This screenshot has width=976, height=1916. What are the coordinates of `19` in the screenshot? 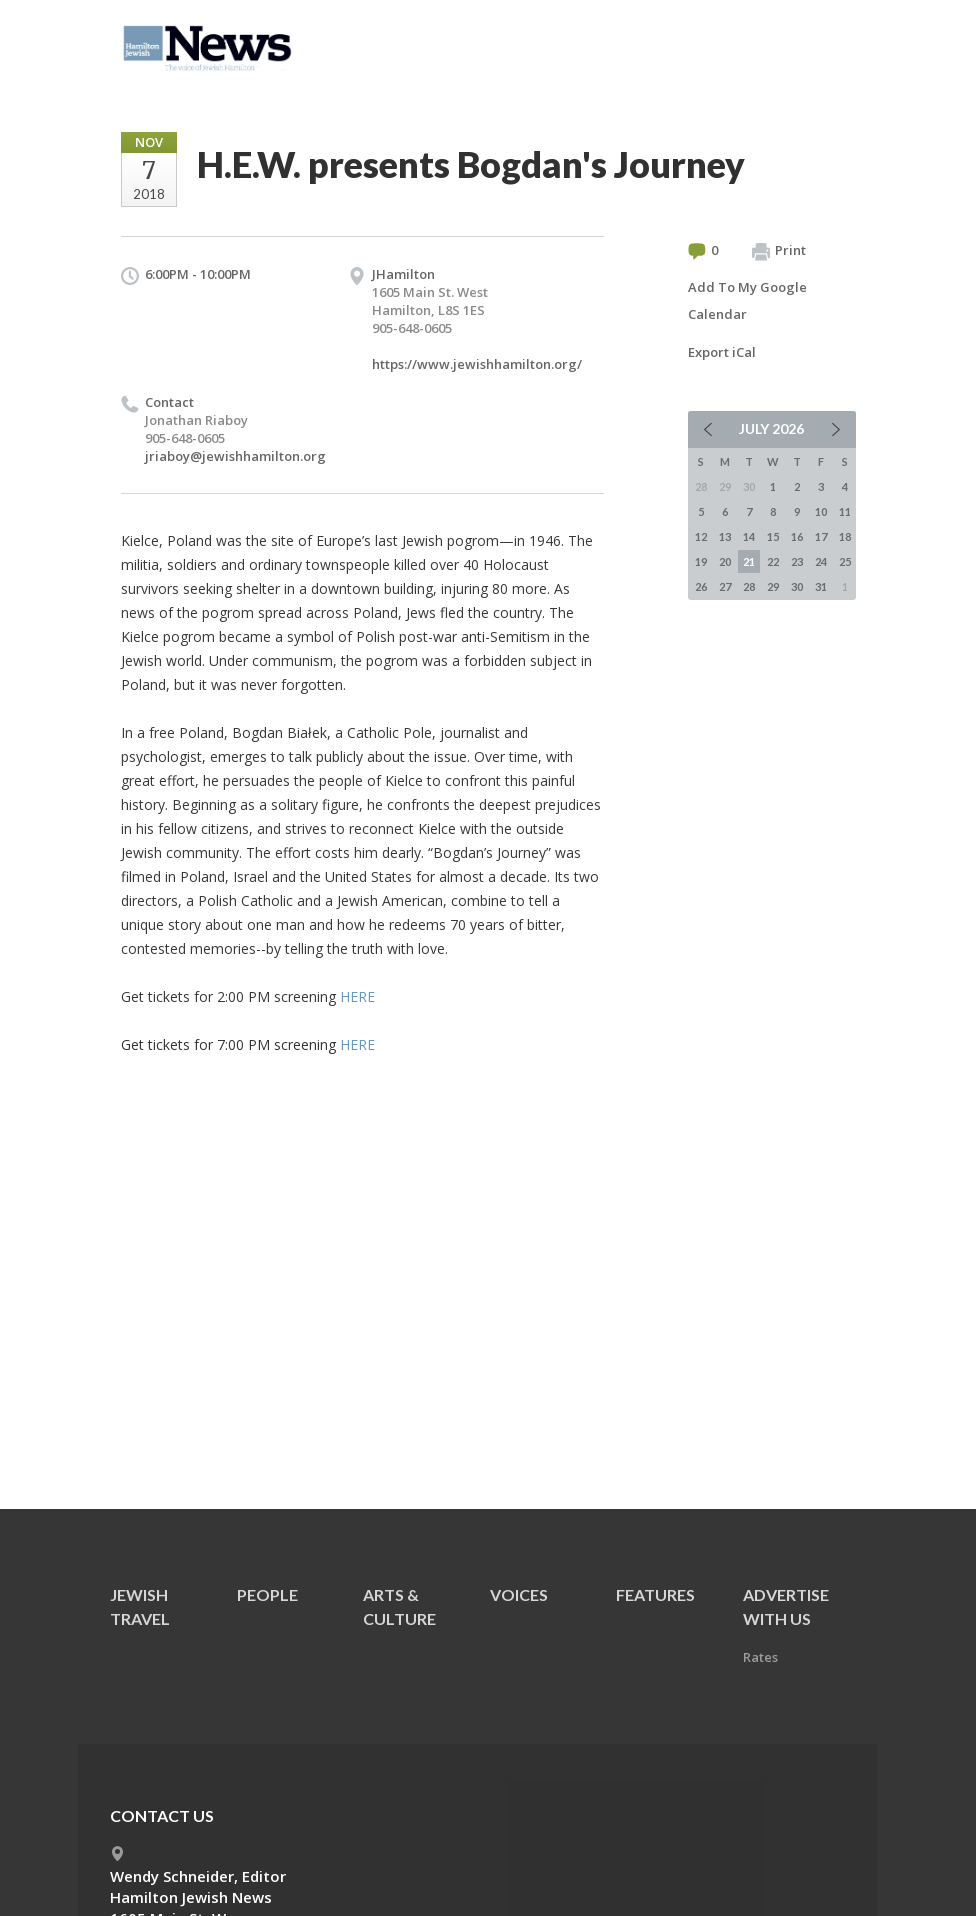 It's located at (701, 561).